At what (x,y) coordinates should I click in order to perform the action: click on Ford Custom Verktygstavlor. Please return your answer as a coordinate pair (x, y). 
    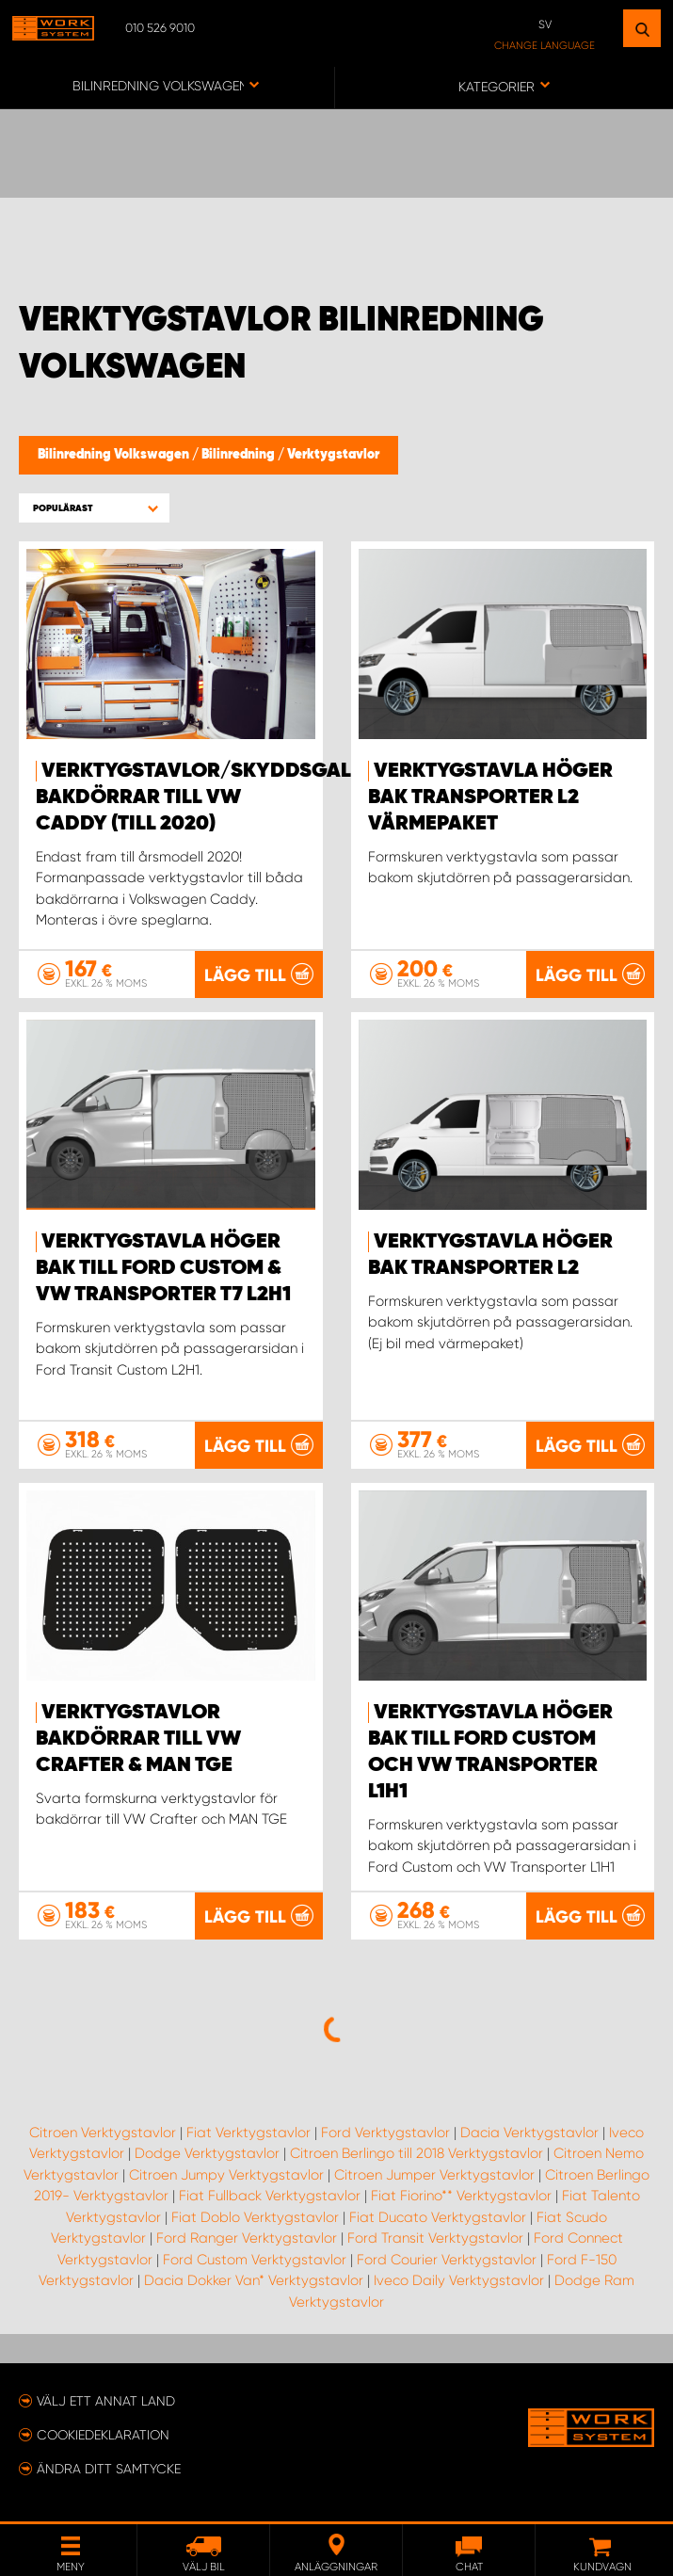
    Looking at the image, I should click on (254, 2259).